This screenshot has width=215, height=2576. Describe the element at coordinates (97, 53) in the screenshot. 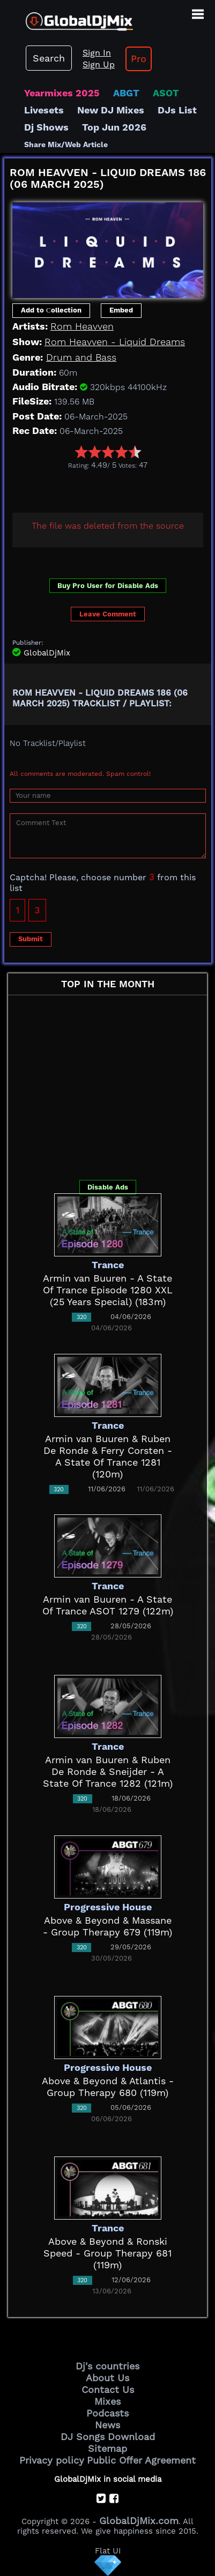

I see `Sign In` at that location.